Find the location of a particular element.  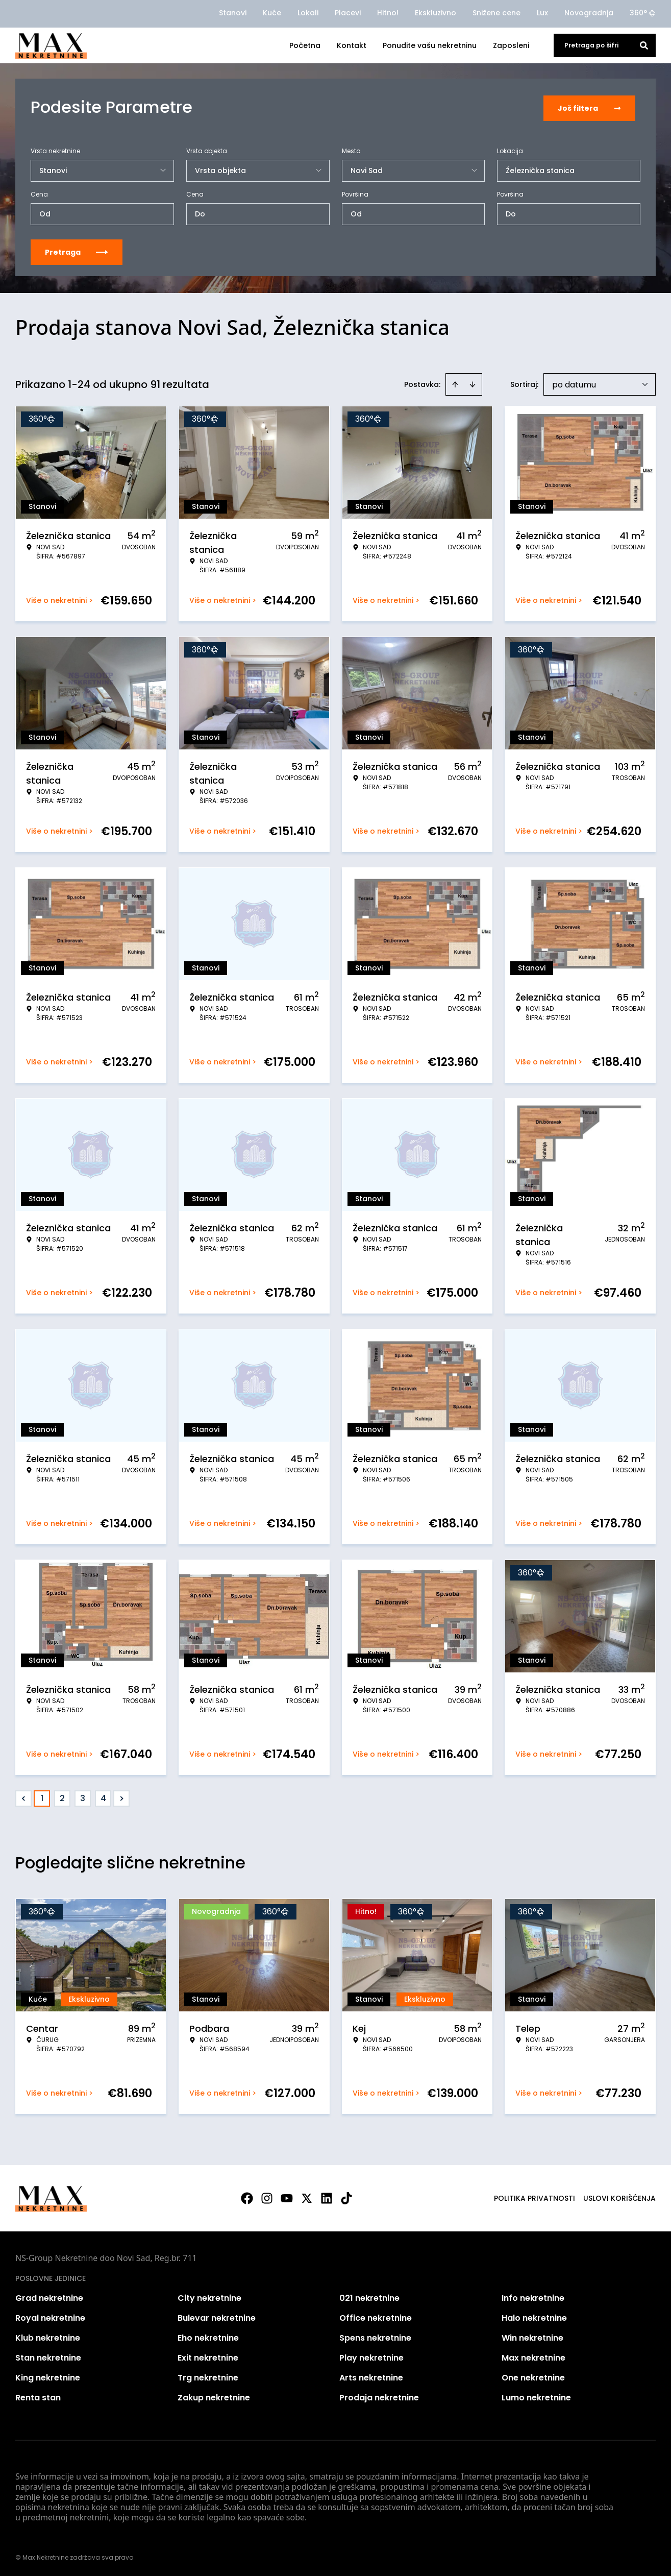

Stanovi is located at coordinates (232, 13).